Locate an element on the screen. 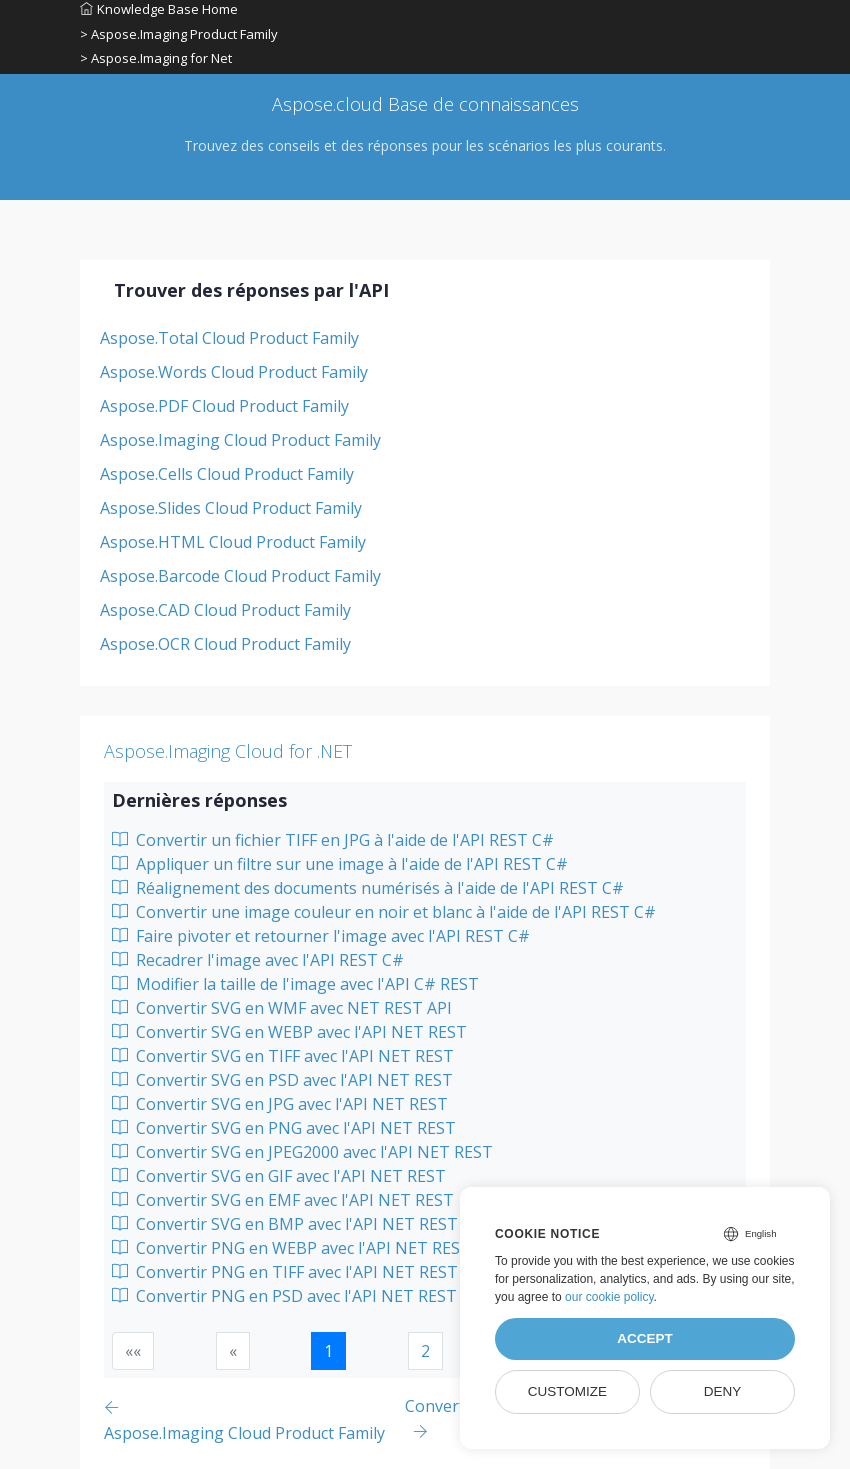  Convertir SVG en BMP avec l'API NET REST is located at coordinates (285, 1224).